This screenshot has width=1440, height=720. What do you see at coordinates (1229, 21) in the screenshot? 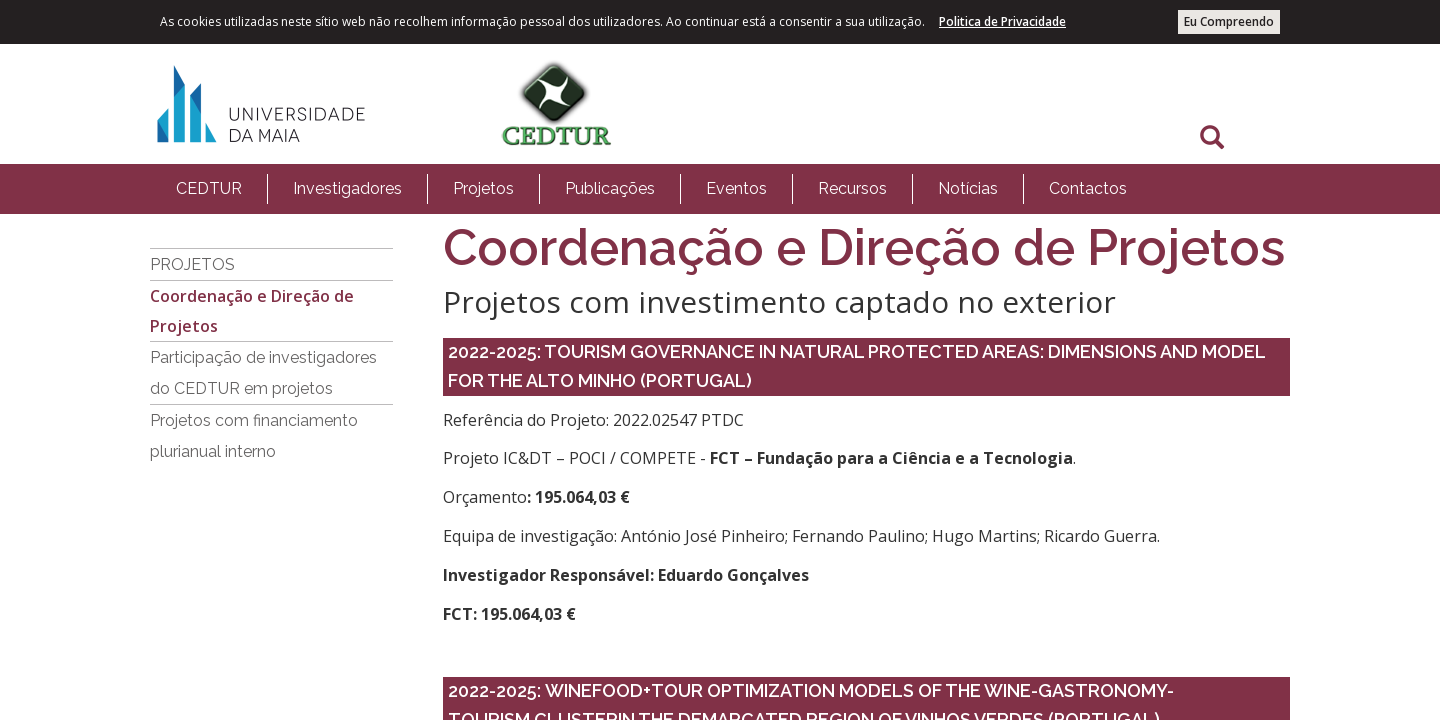
I see `Eu Compreendo` at bounding box center [1229, 21].